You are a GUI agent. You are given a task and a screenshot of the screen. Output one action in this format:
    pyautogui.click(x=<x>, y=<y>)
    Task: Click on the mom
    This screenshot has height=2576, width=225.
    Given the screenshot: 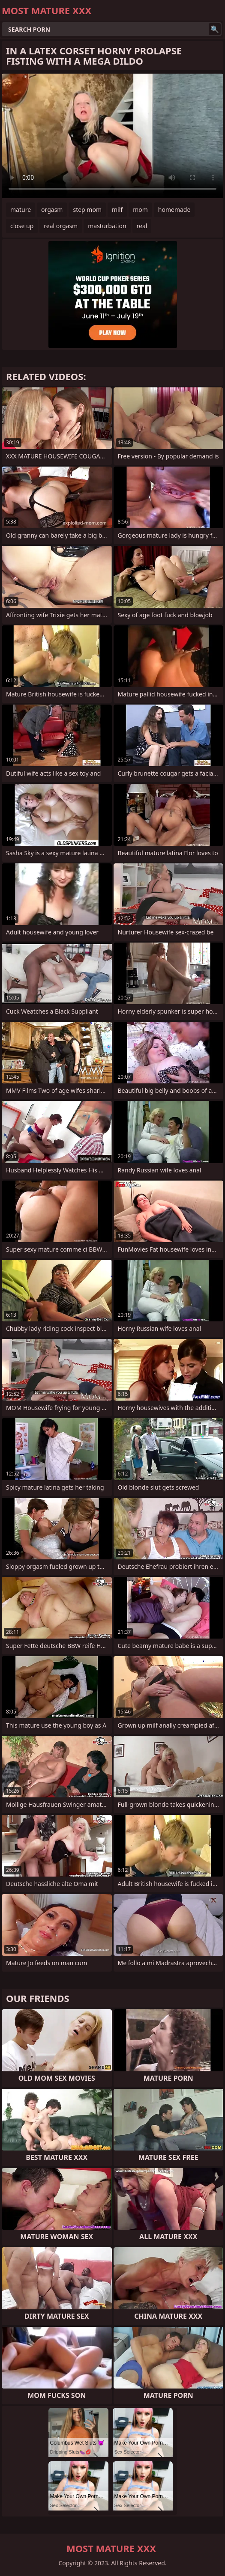 What is the action you would take?
    pyautogui.click(x=140, y=209)
    